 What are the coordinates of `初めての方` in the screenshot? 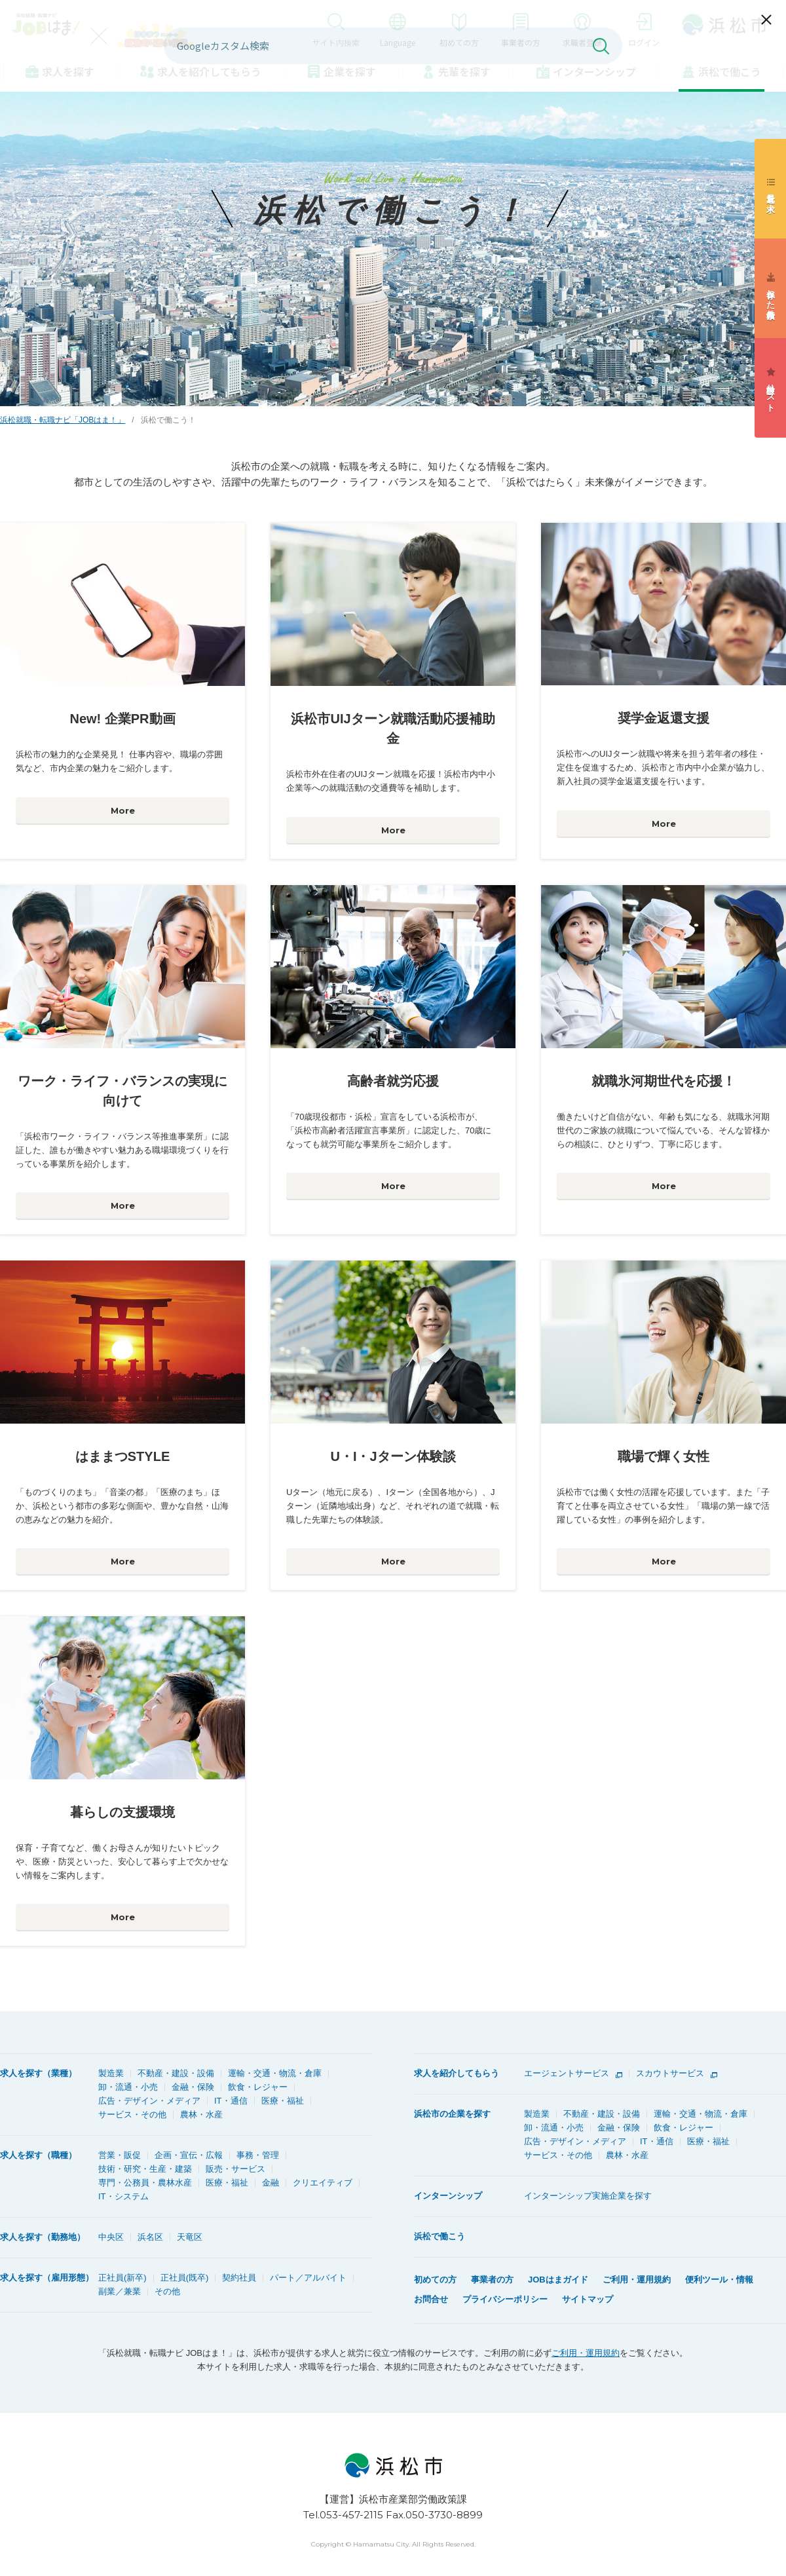 It's located at (435, 2279).